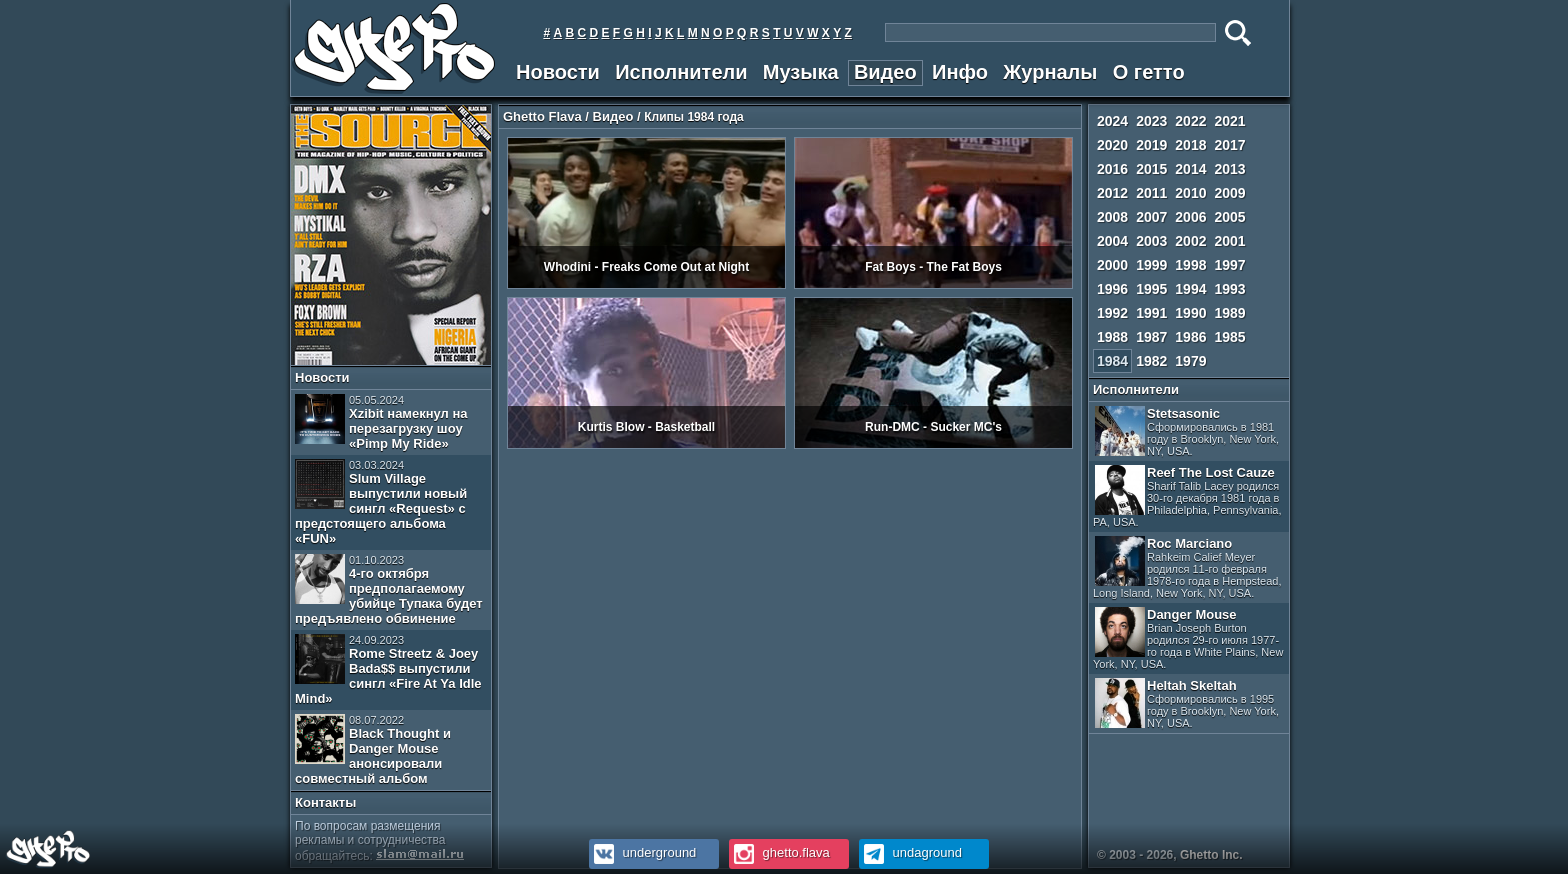 This screenshot has width=1568, height=874. What do you see at coordinates (1149, 72) in the screenshot?
I see `О гетто` at bounding box center [1149, 72].